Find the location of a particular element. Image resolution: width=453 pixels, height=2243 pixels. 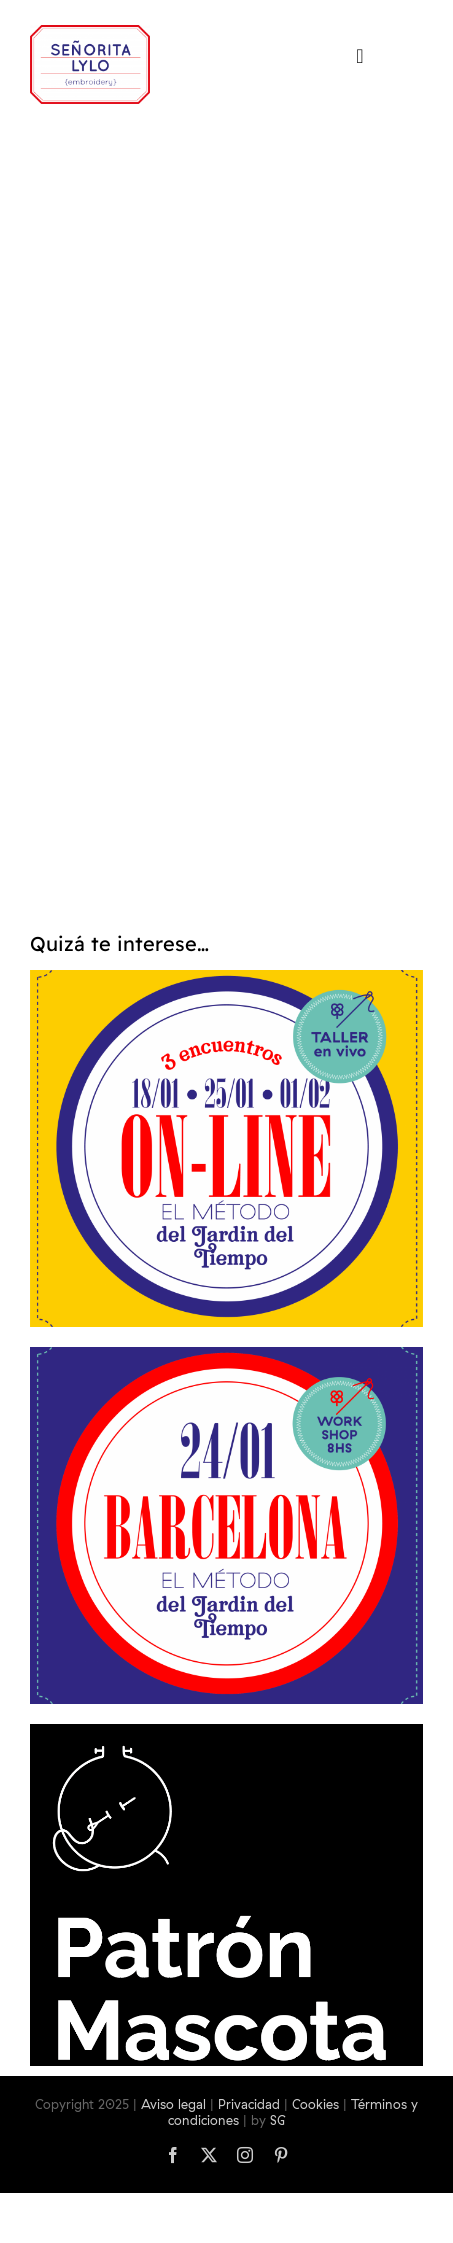

Aviso legal is located at coordinates (173, 2104).